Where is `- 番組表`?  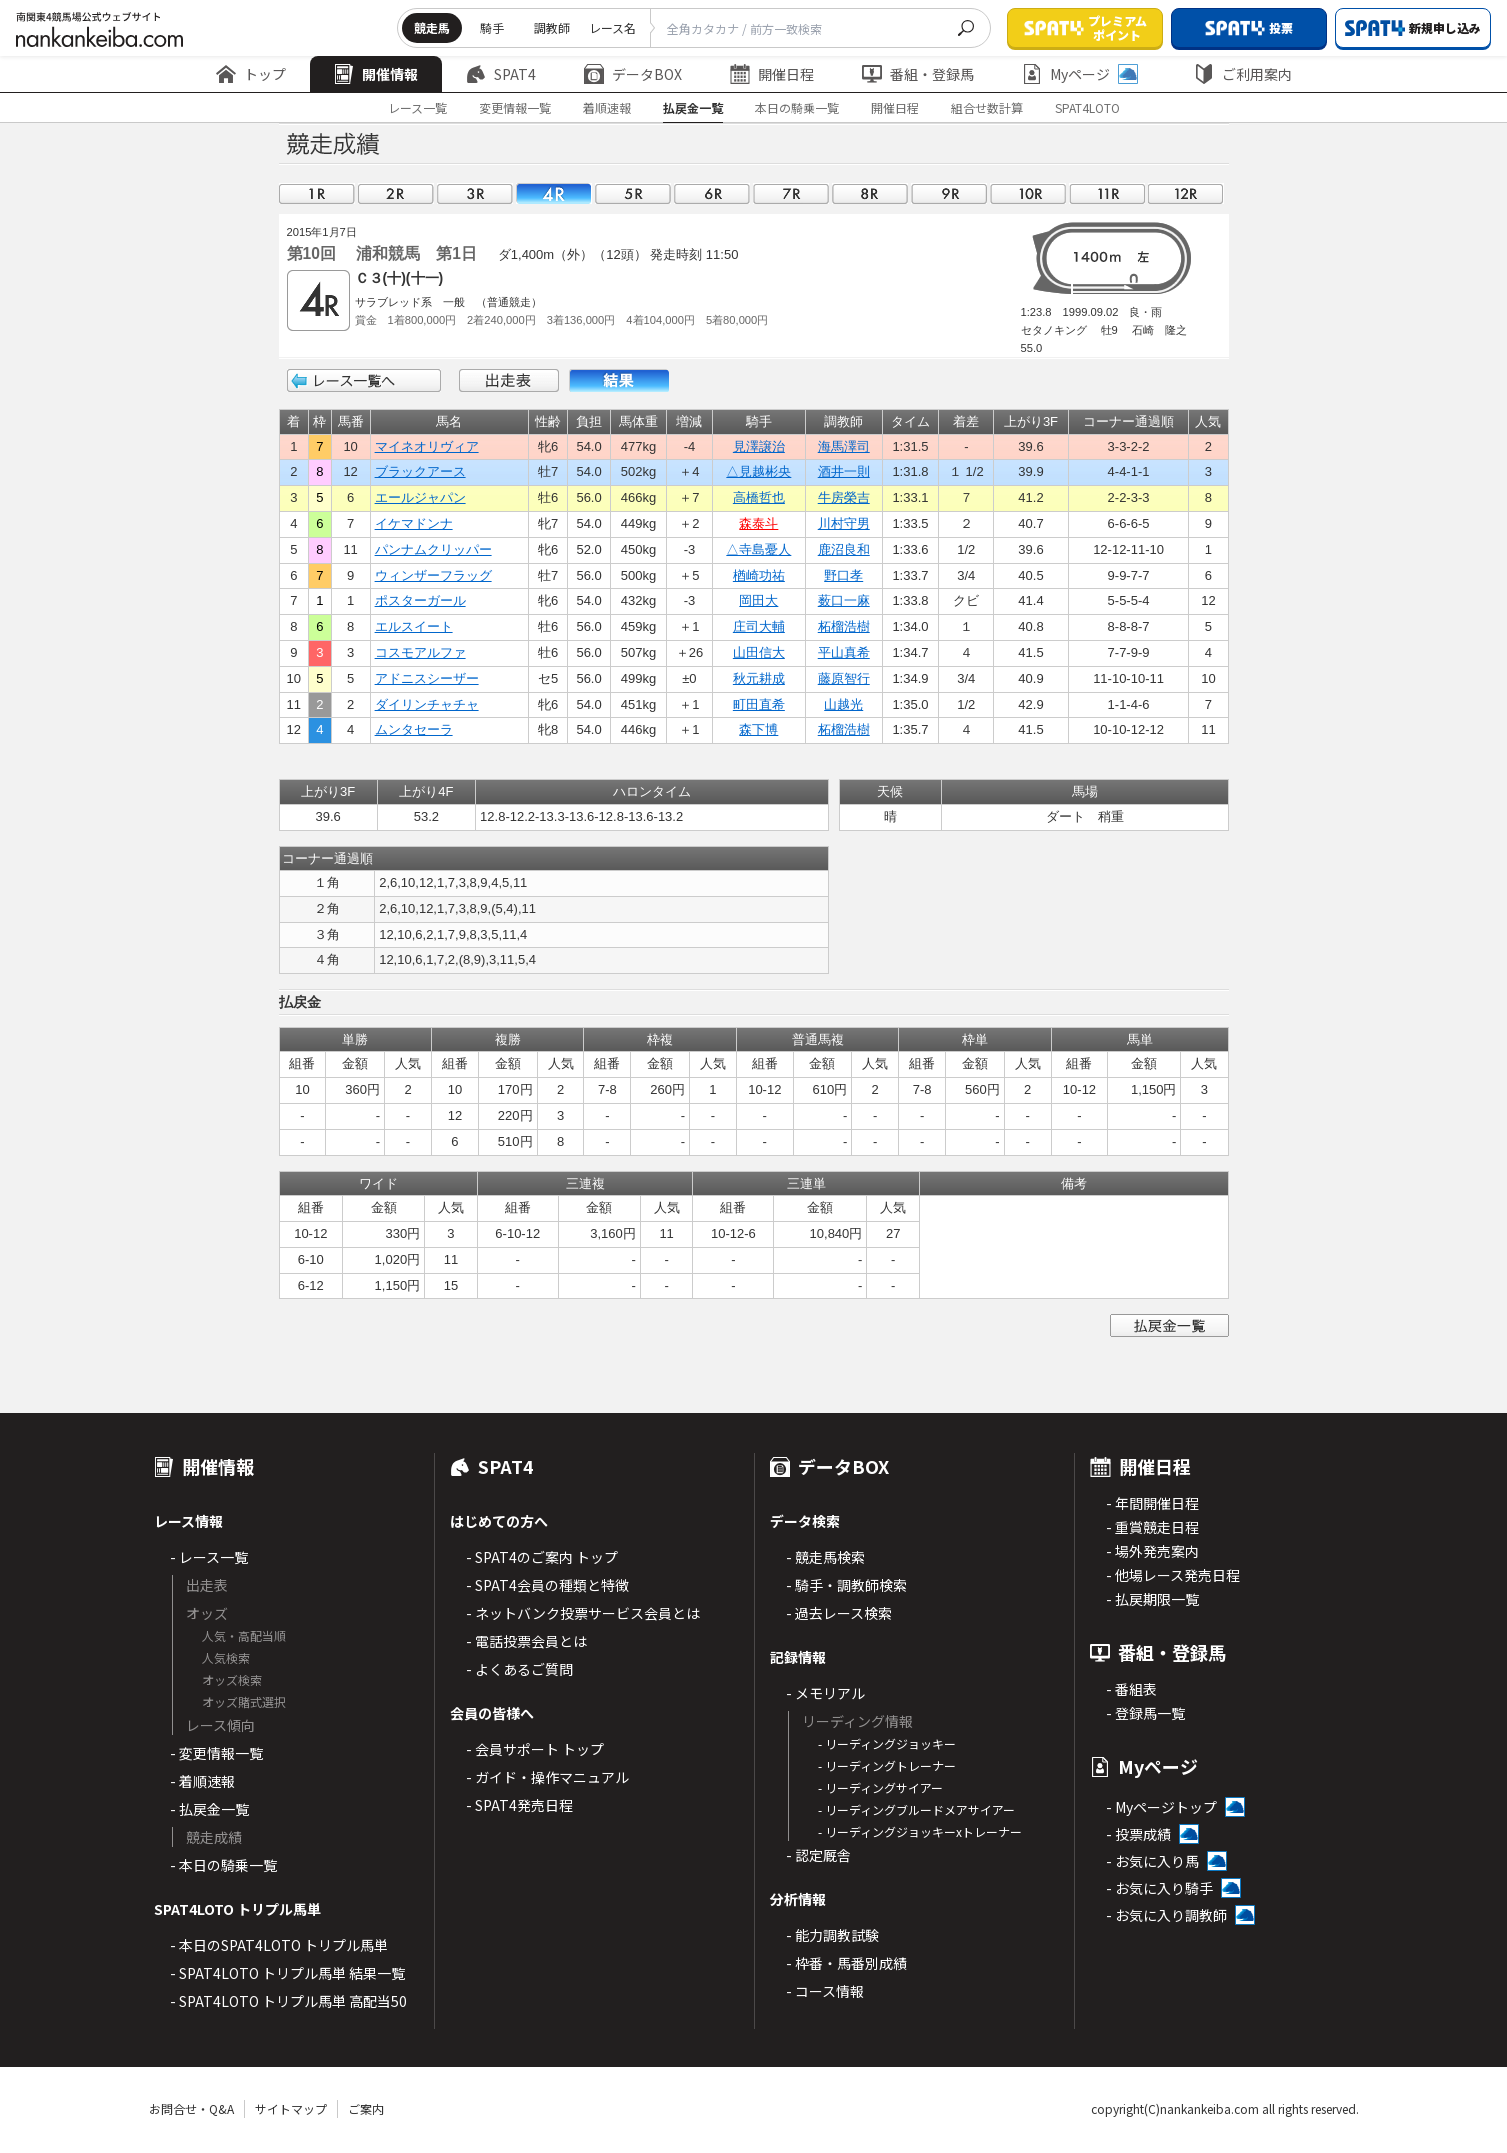
- 番組表 is located at coordinates (1131, 1689).